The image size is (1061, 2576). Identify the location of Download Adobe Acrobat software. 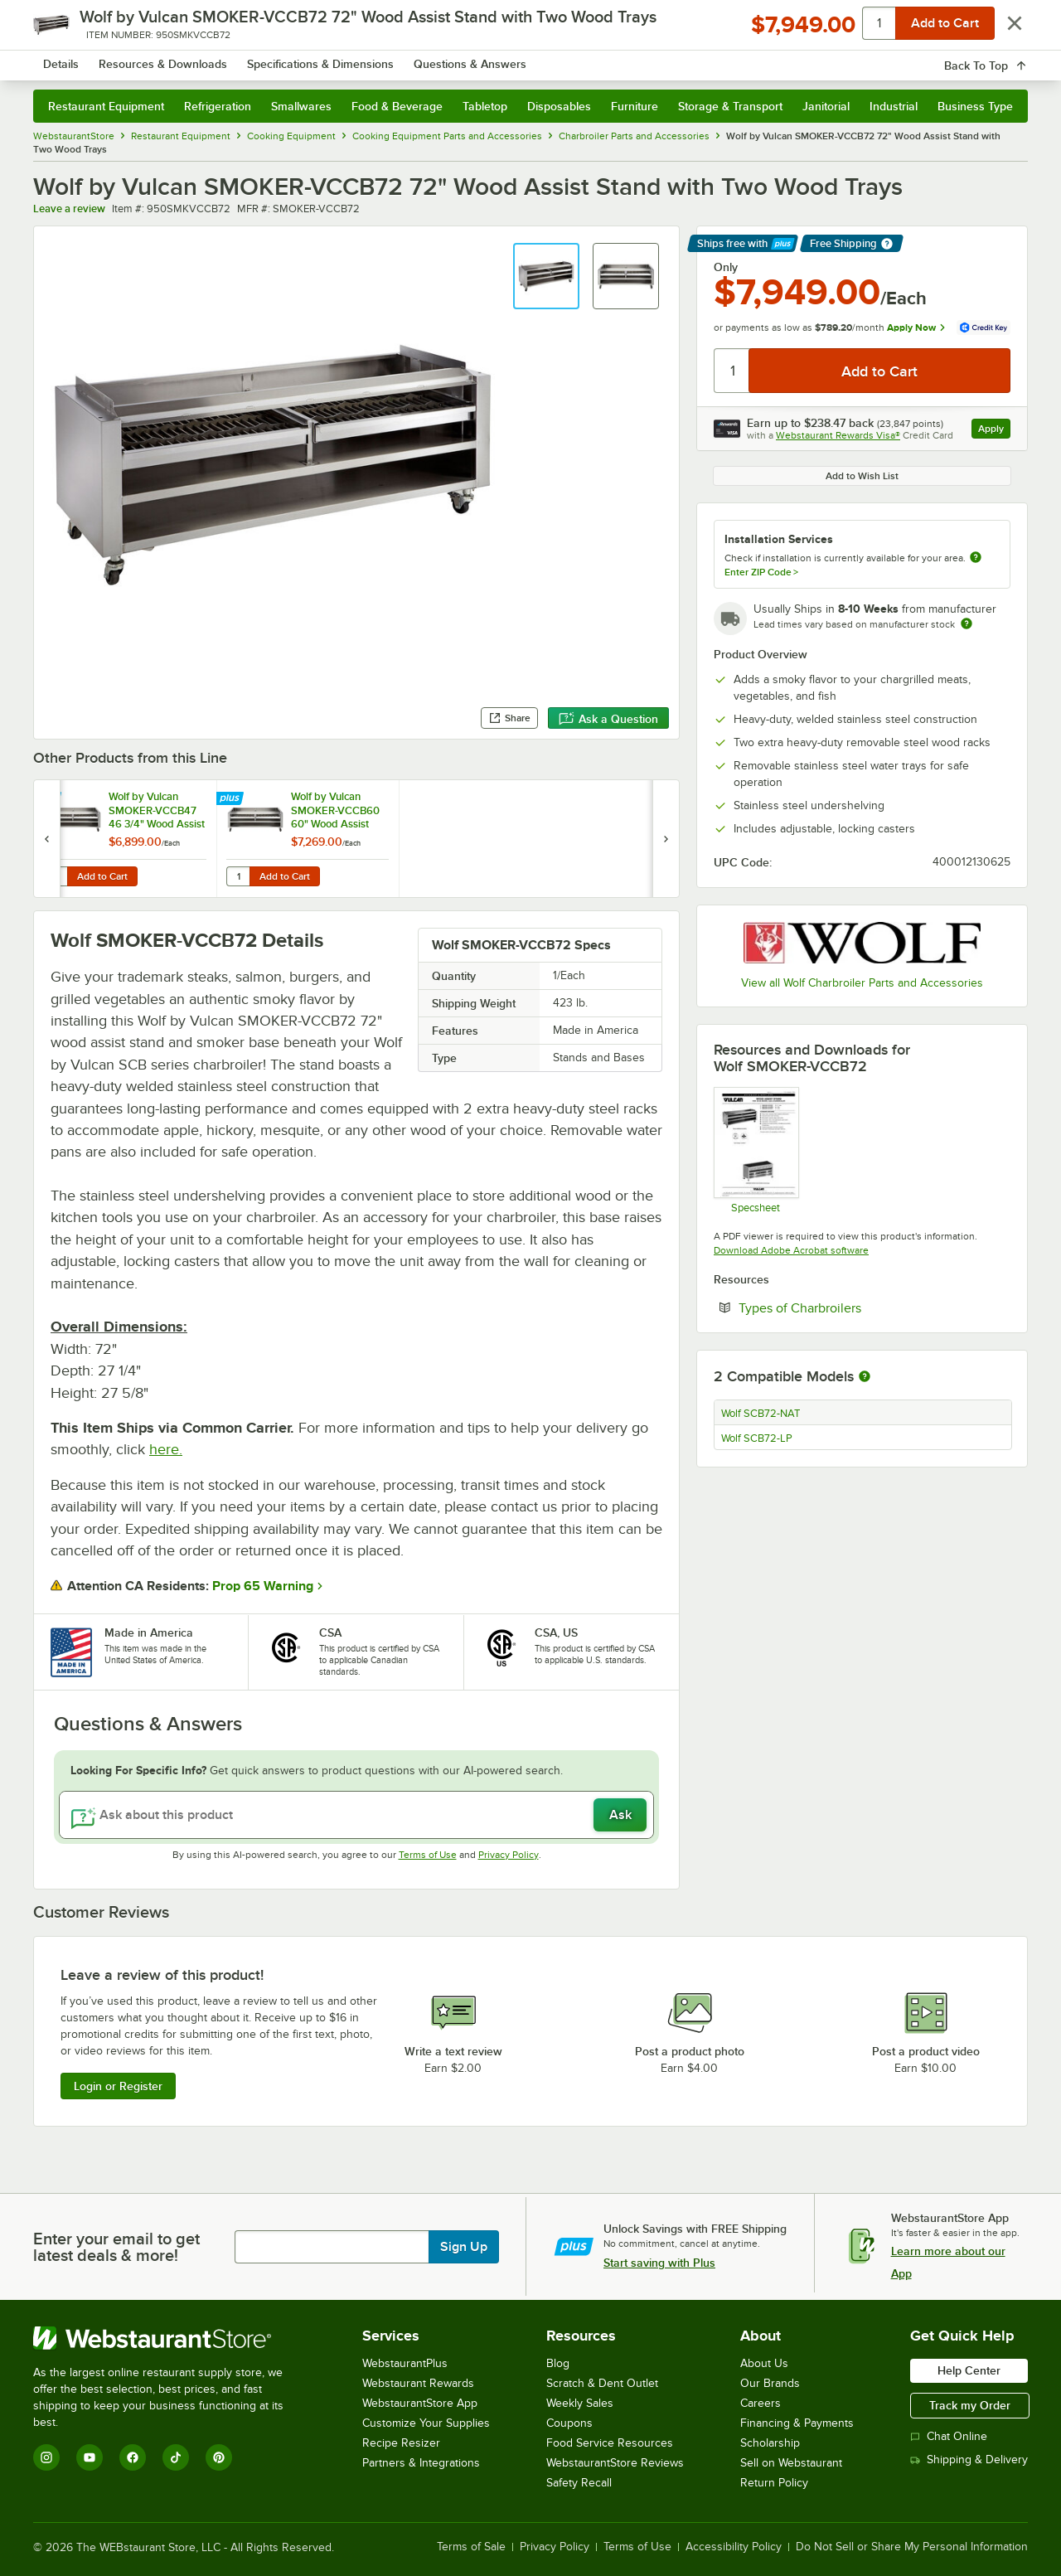
(791, 1250).